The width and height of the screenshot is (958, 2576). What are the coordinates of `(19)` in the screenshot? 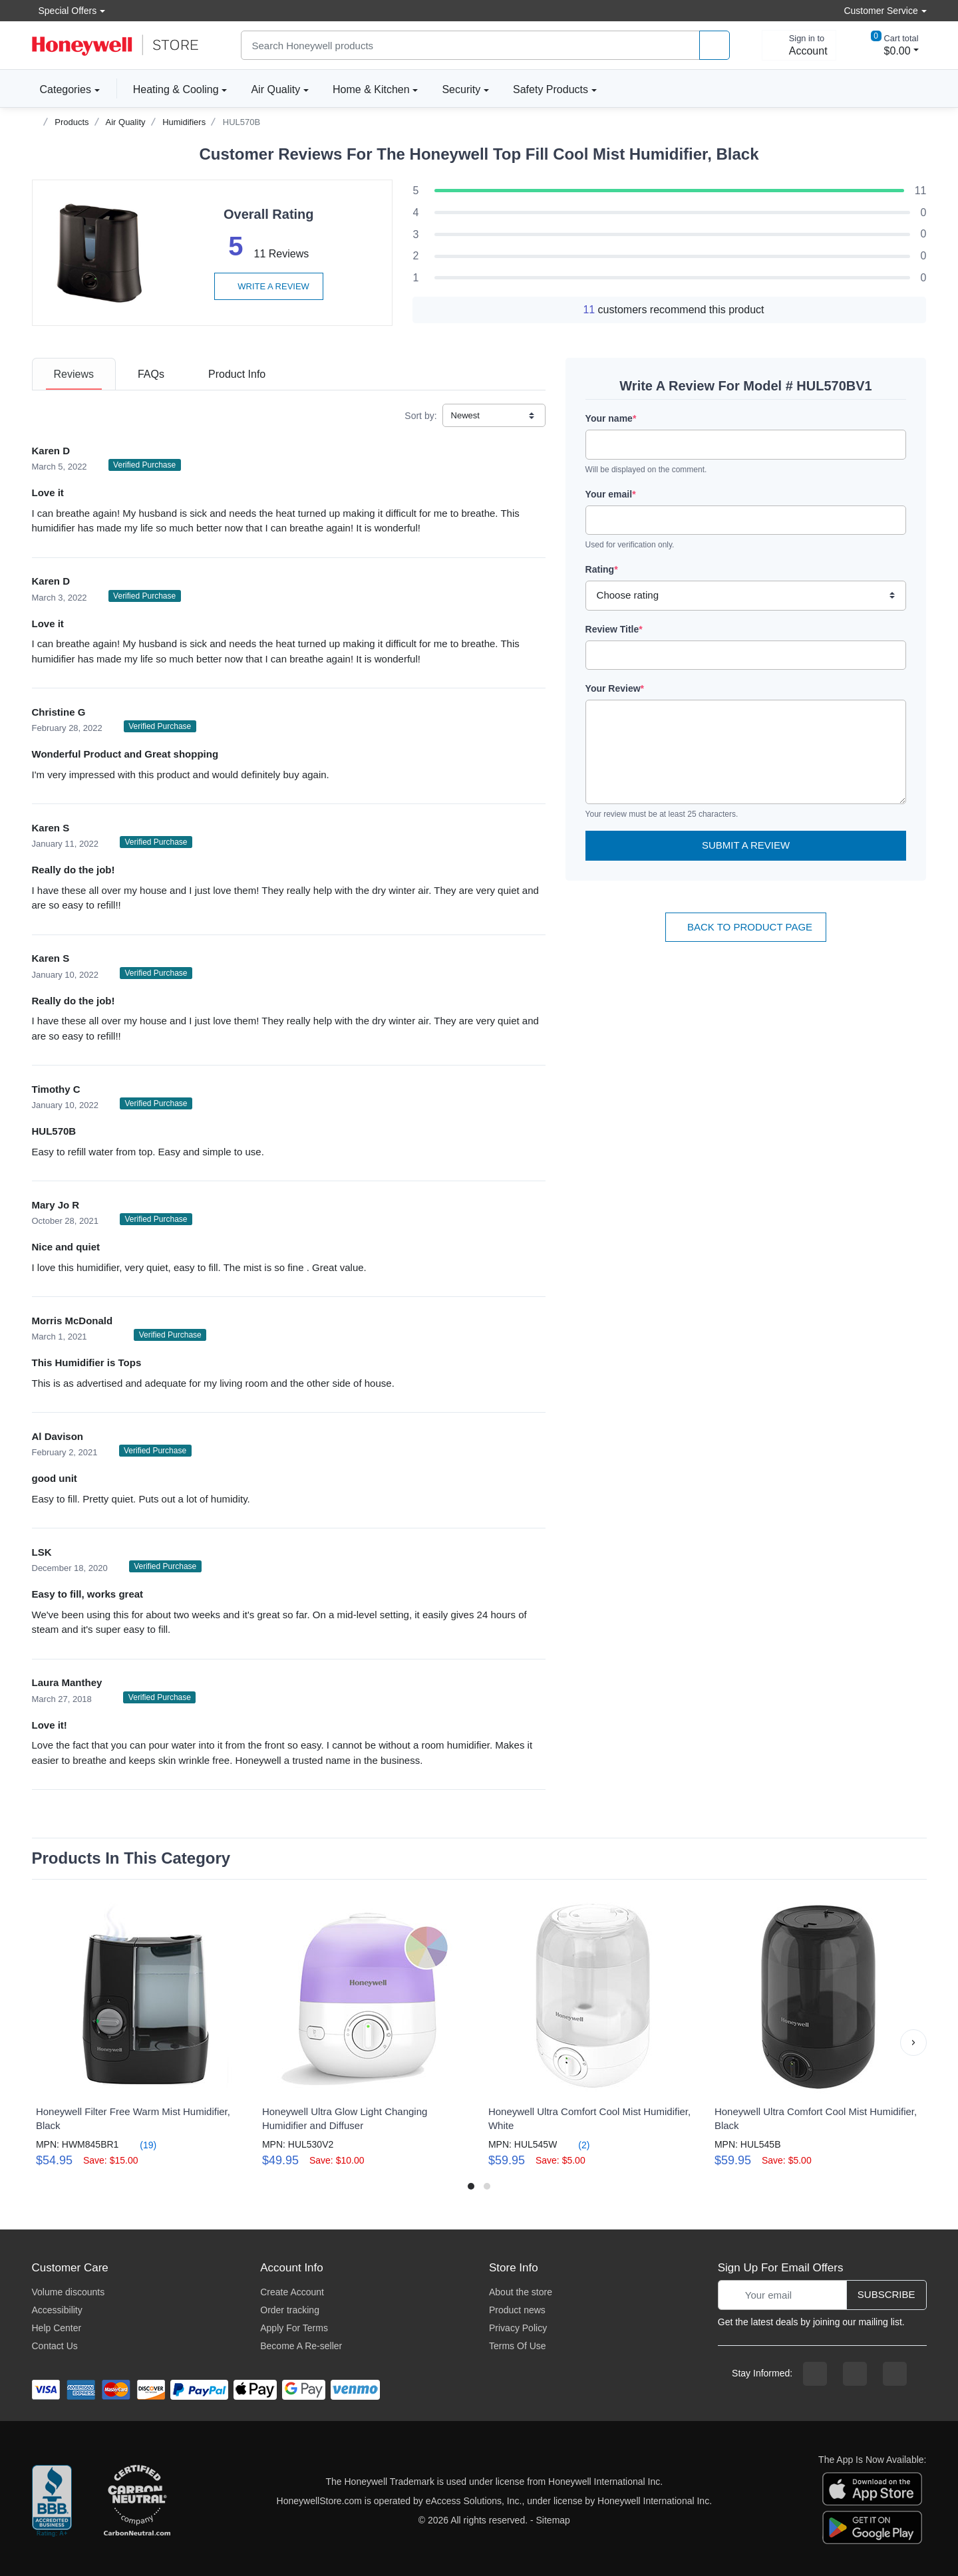 It's located at (140, 2145).